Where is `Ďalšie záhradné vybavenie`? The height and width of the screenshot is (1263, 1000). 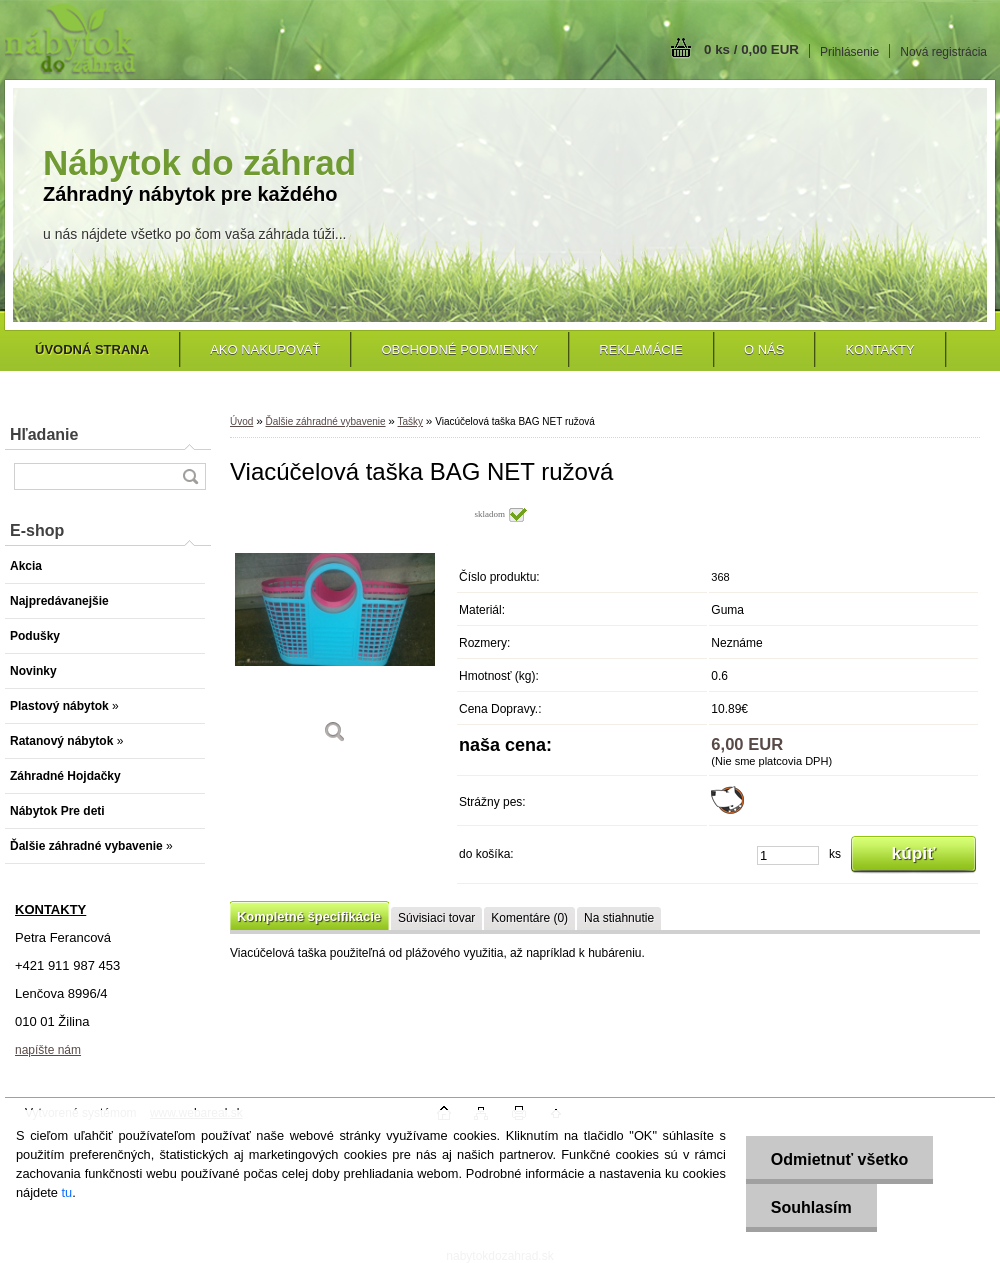 Ďalšie záhradné vybavenie is located at coordinates (325, 421).